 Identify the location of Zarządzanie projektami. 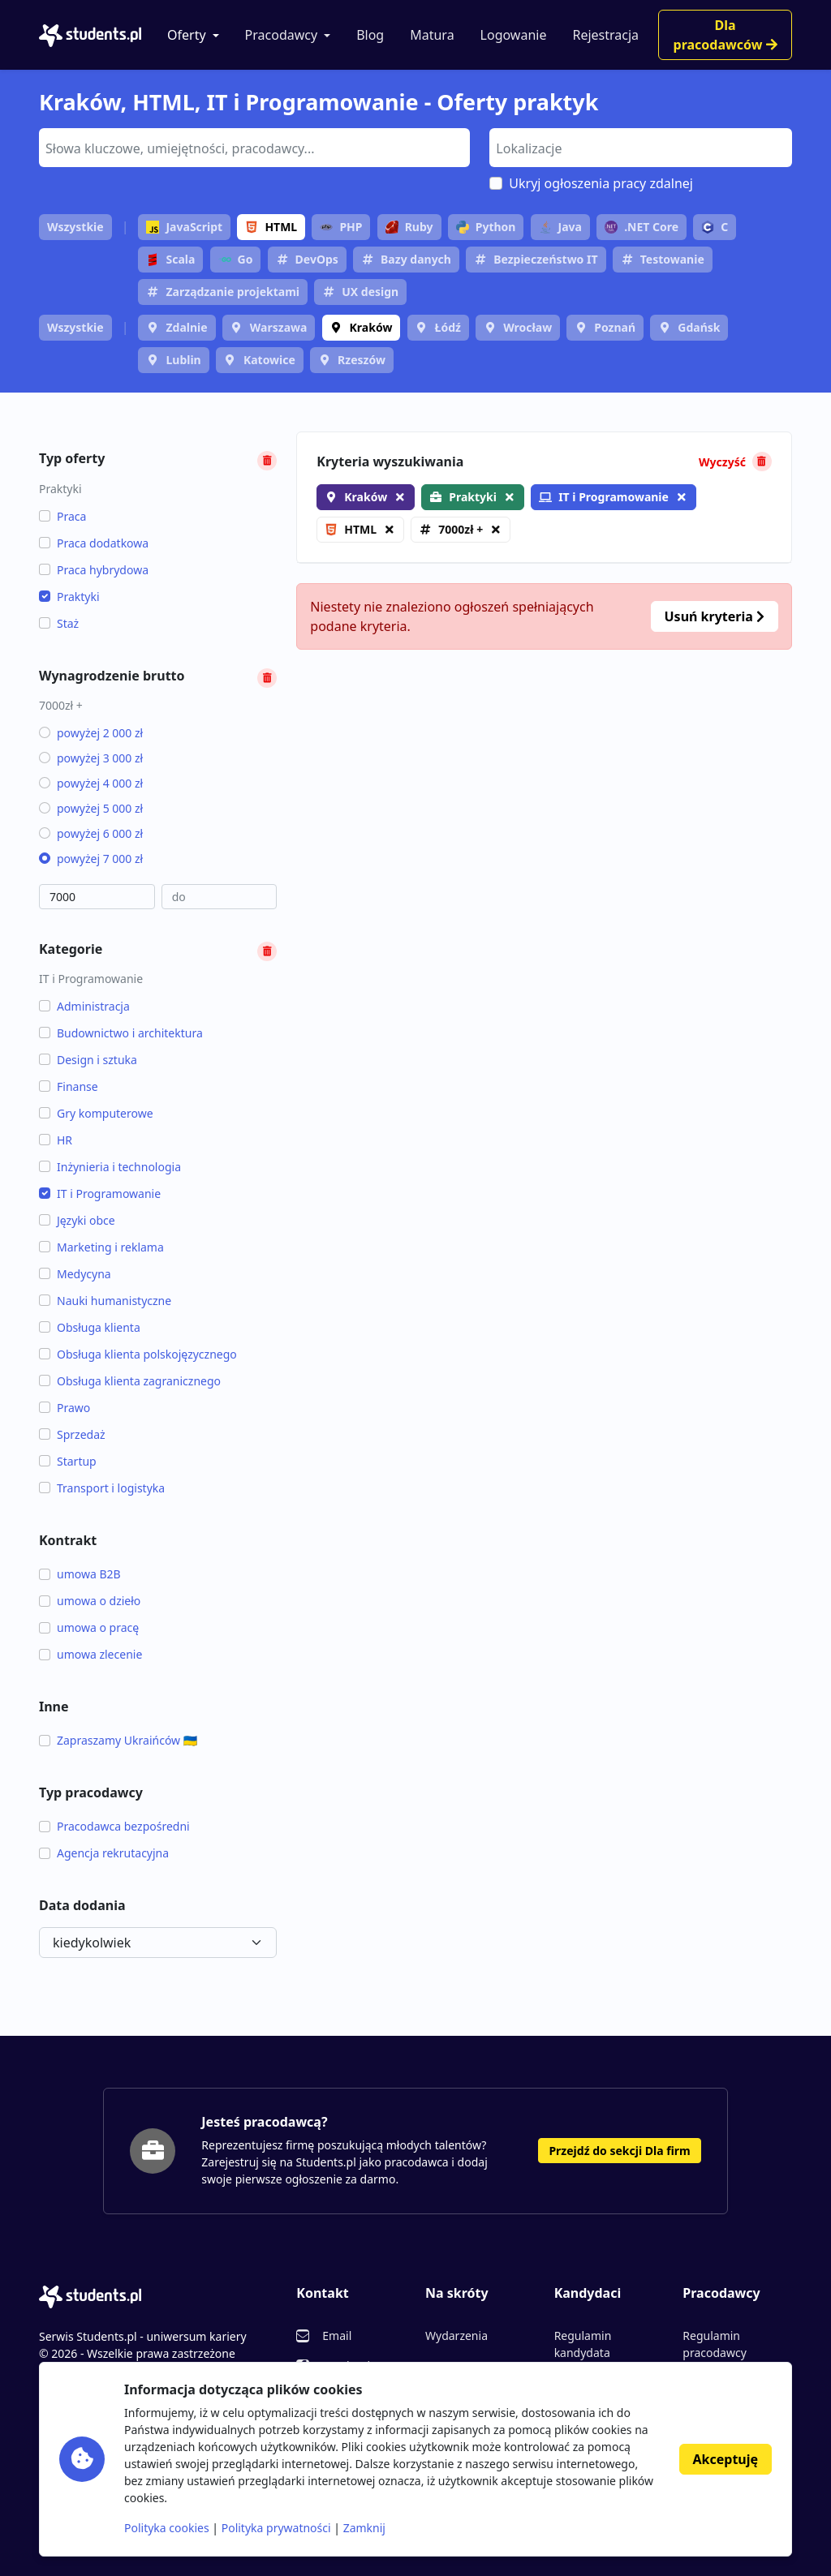
(232, 291).